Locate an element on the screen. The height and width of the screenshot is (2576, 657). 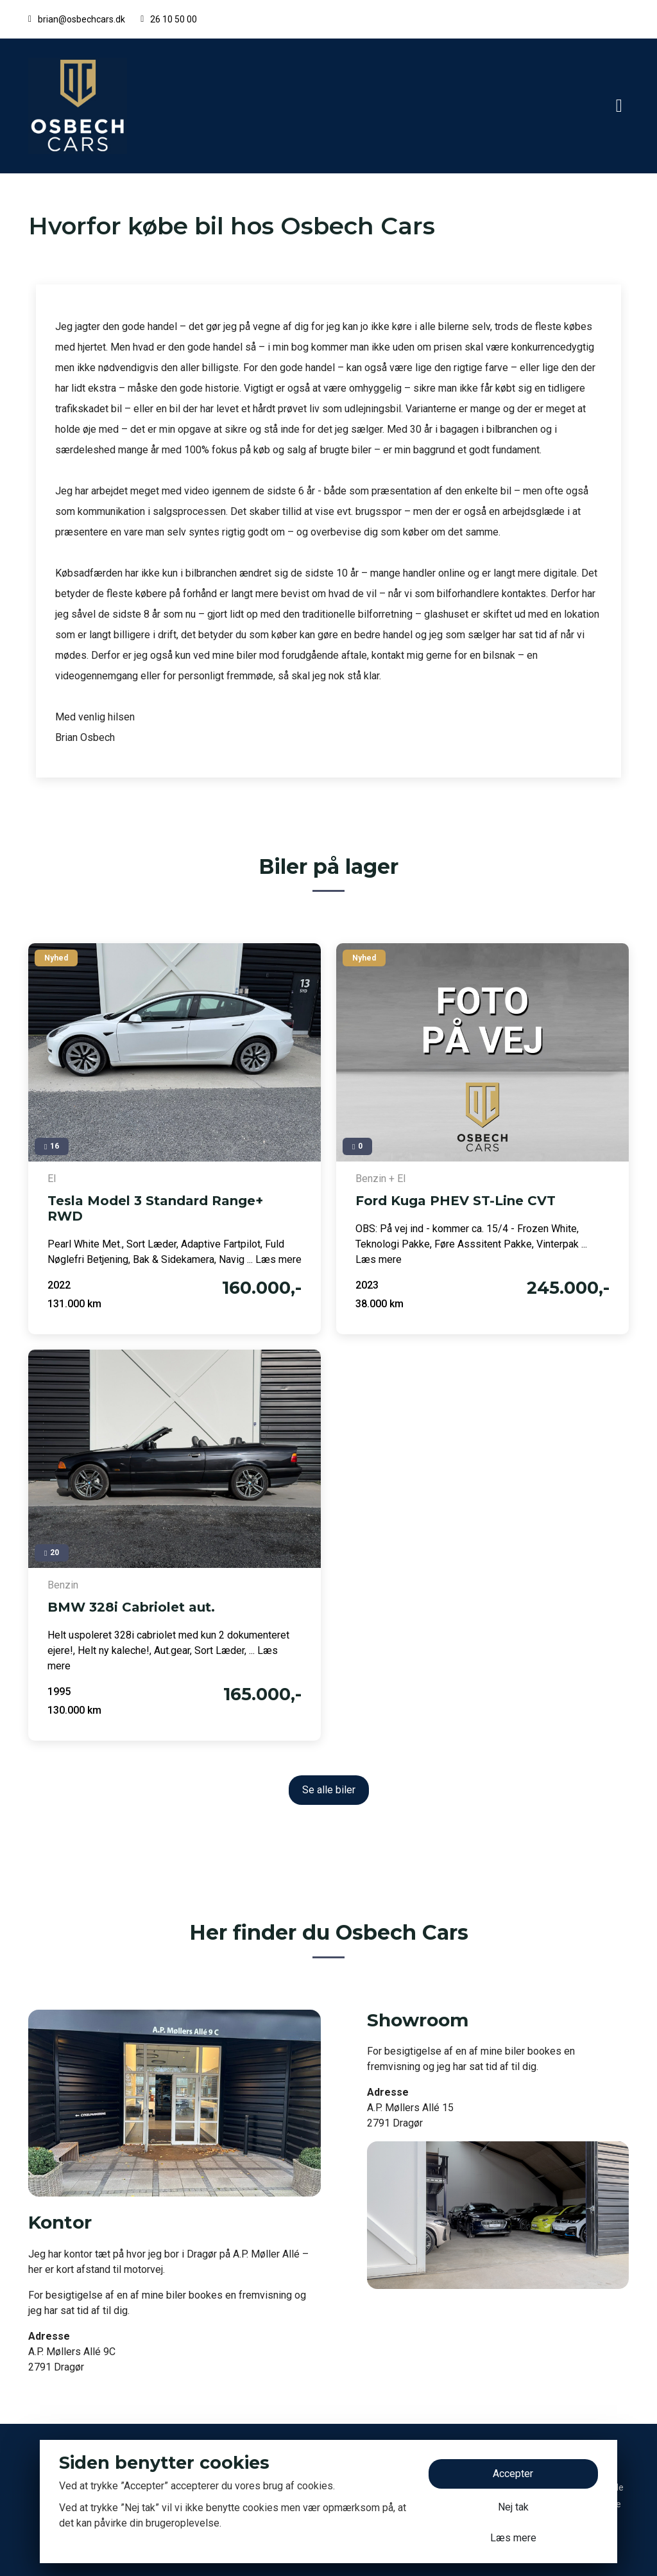
Læs mere is located at coordinates (513, 2538).